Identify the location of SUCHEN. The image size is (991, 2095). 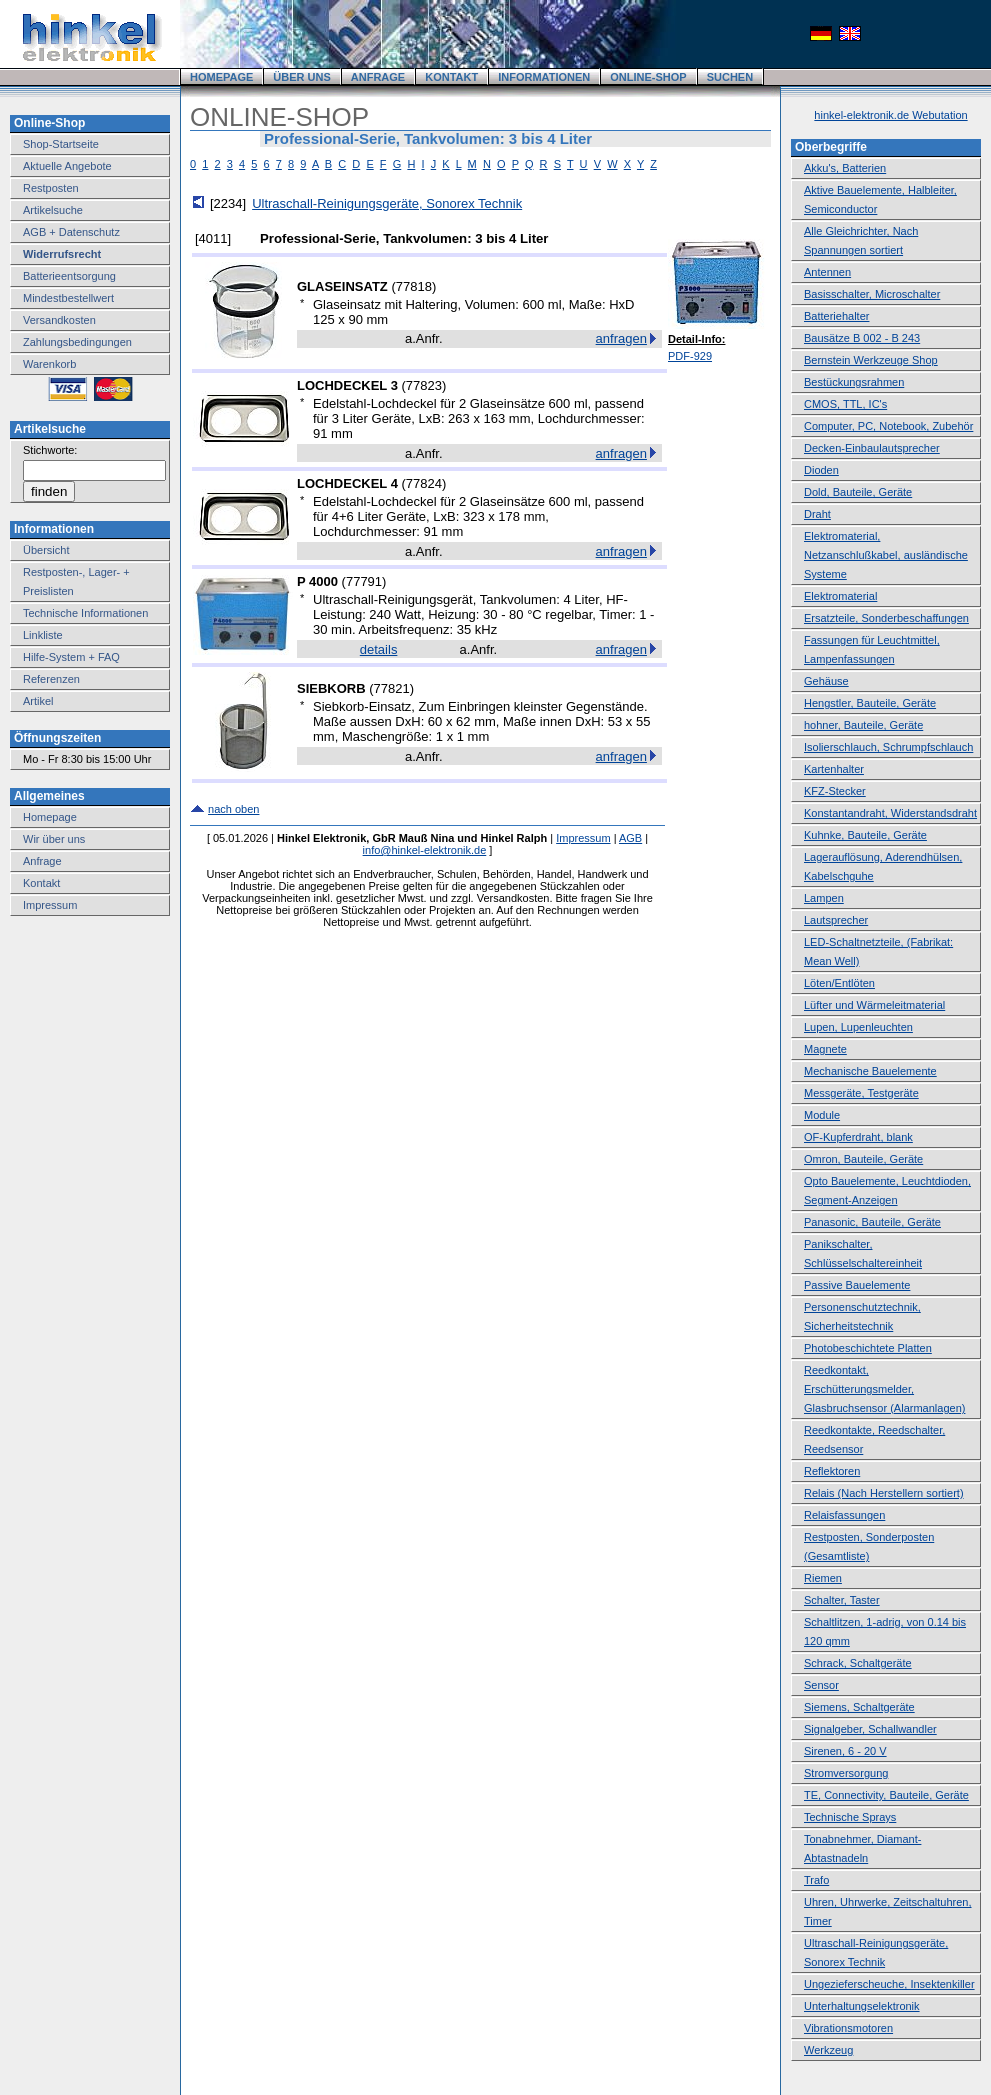
(730, 77).